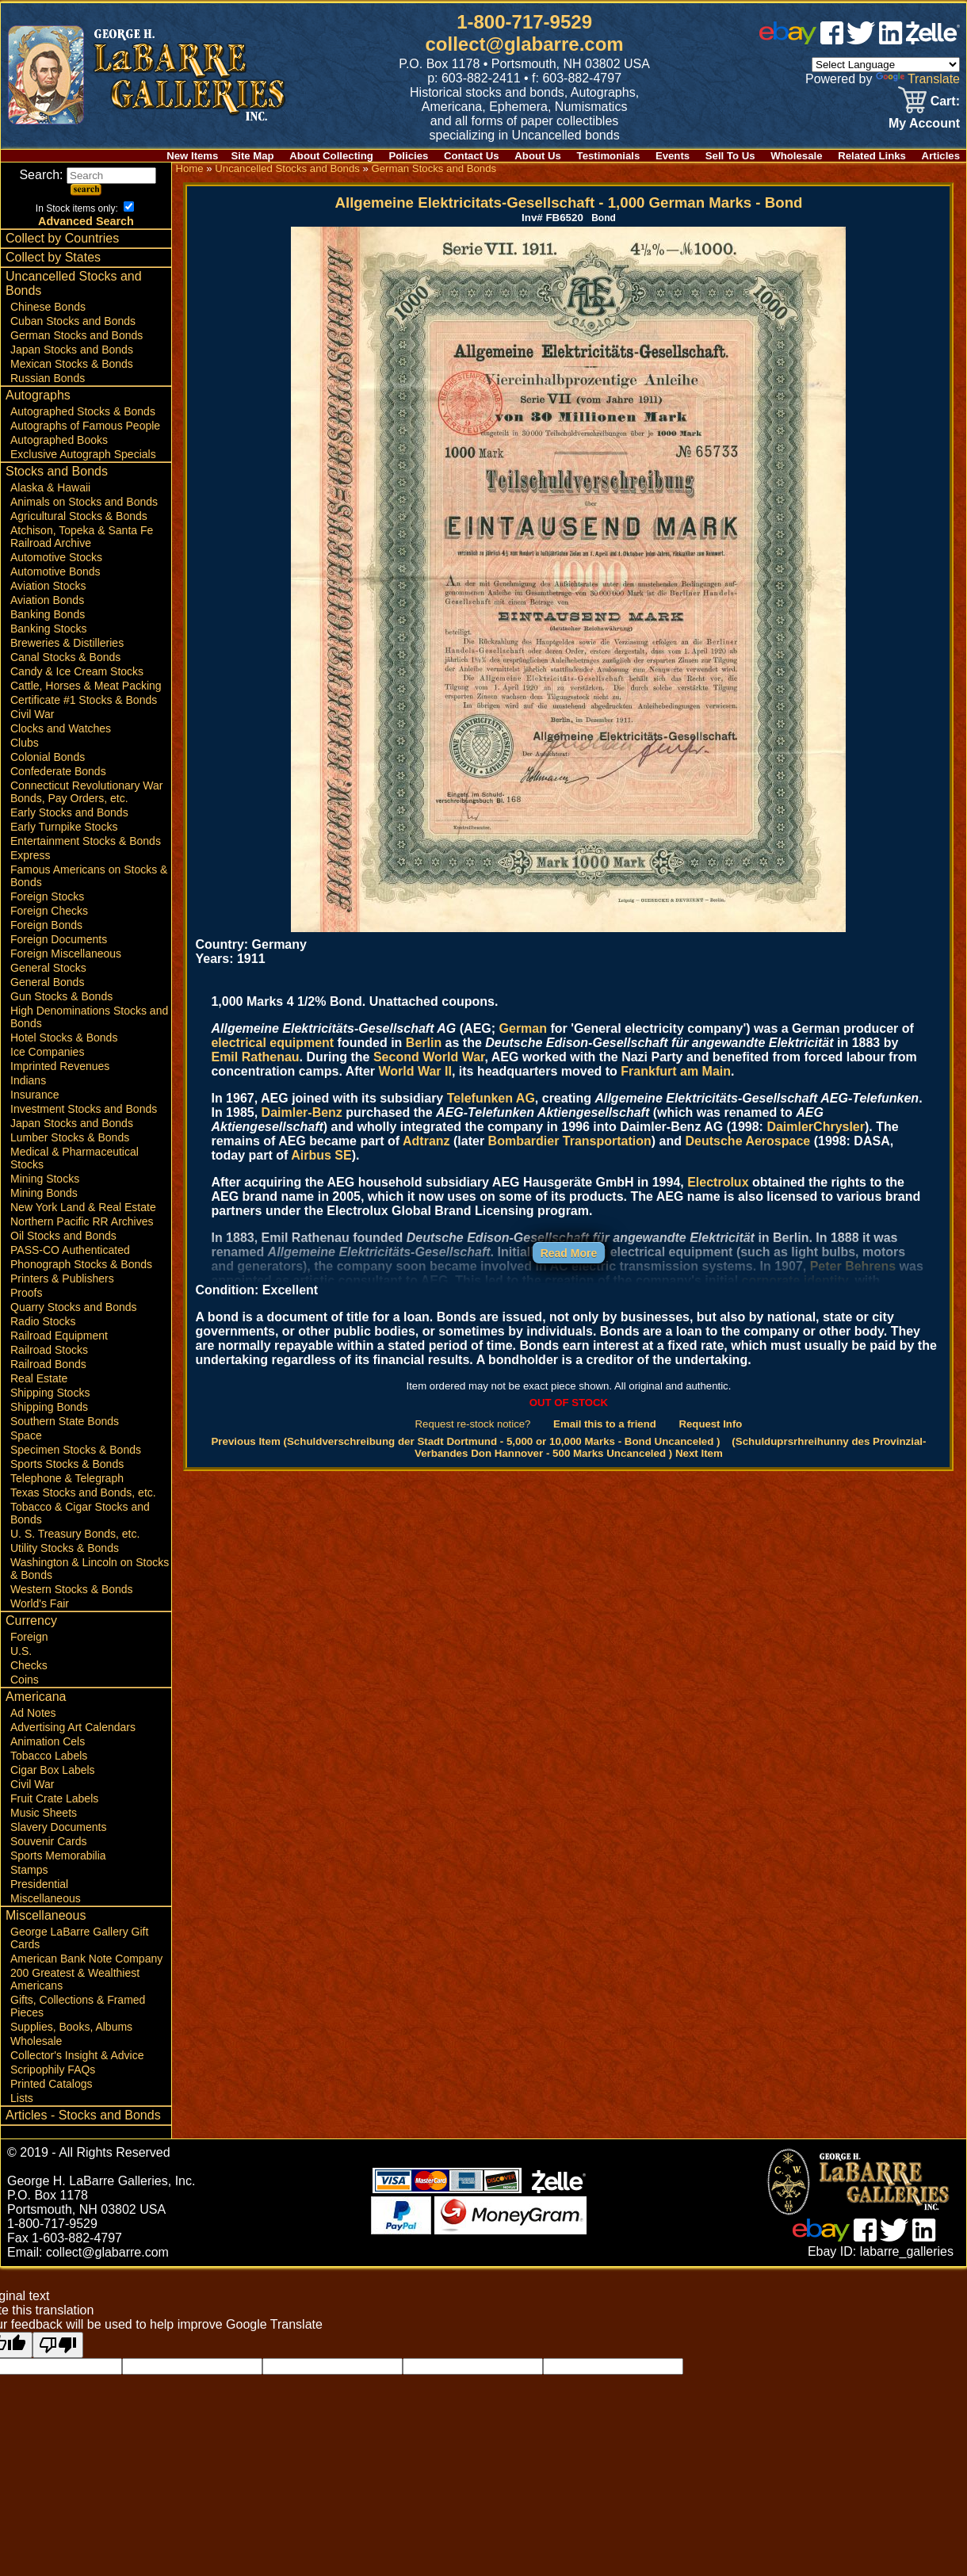 The height and width of the screenshot is (2576, 967). Describe the element at coordinates (59, 440) in the screenshot. I see `Autographed Books` at that location.